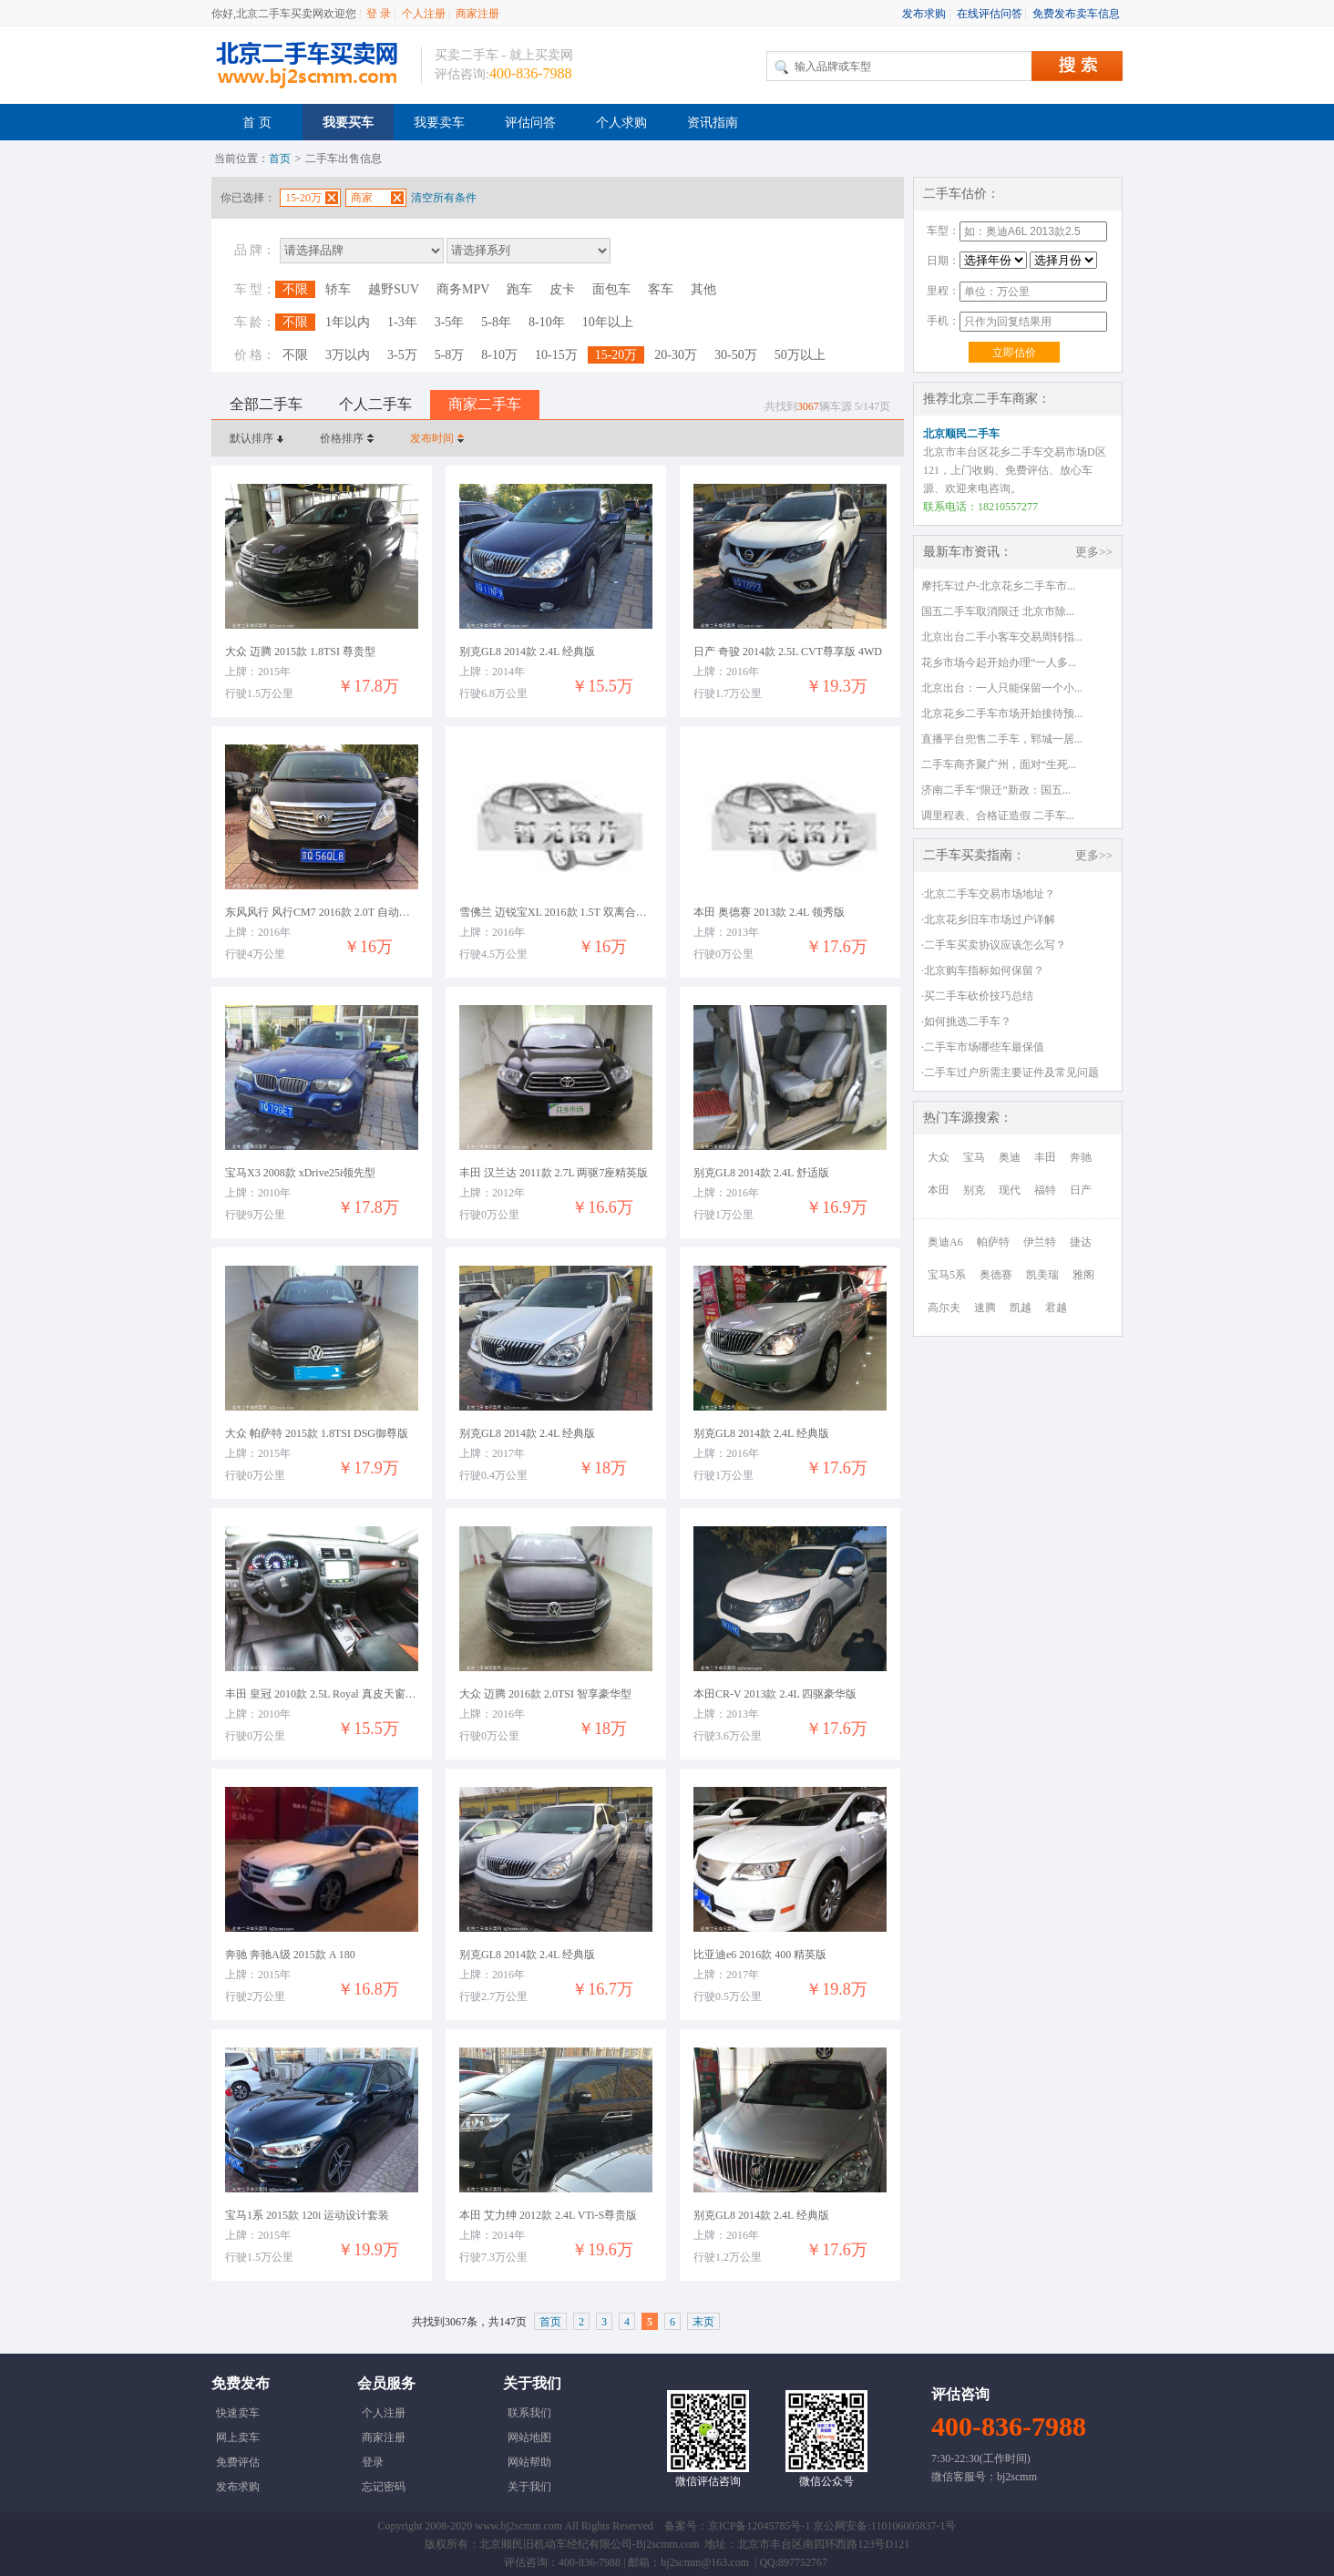  I want to click on 轿车, so click(338, 289).